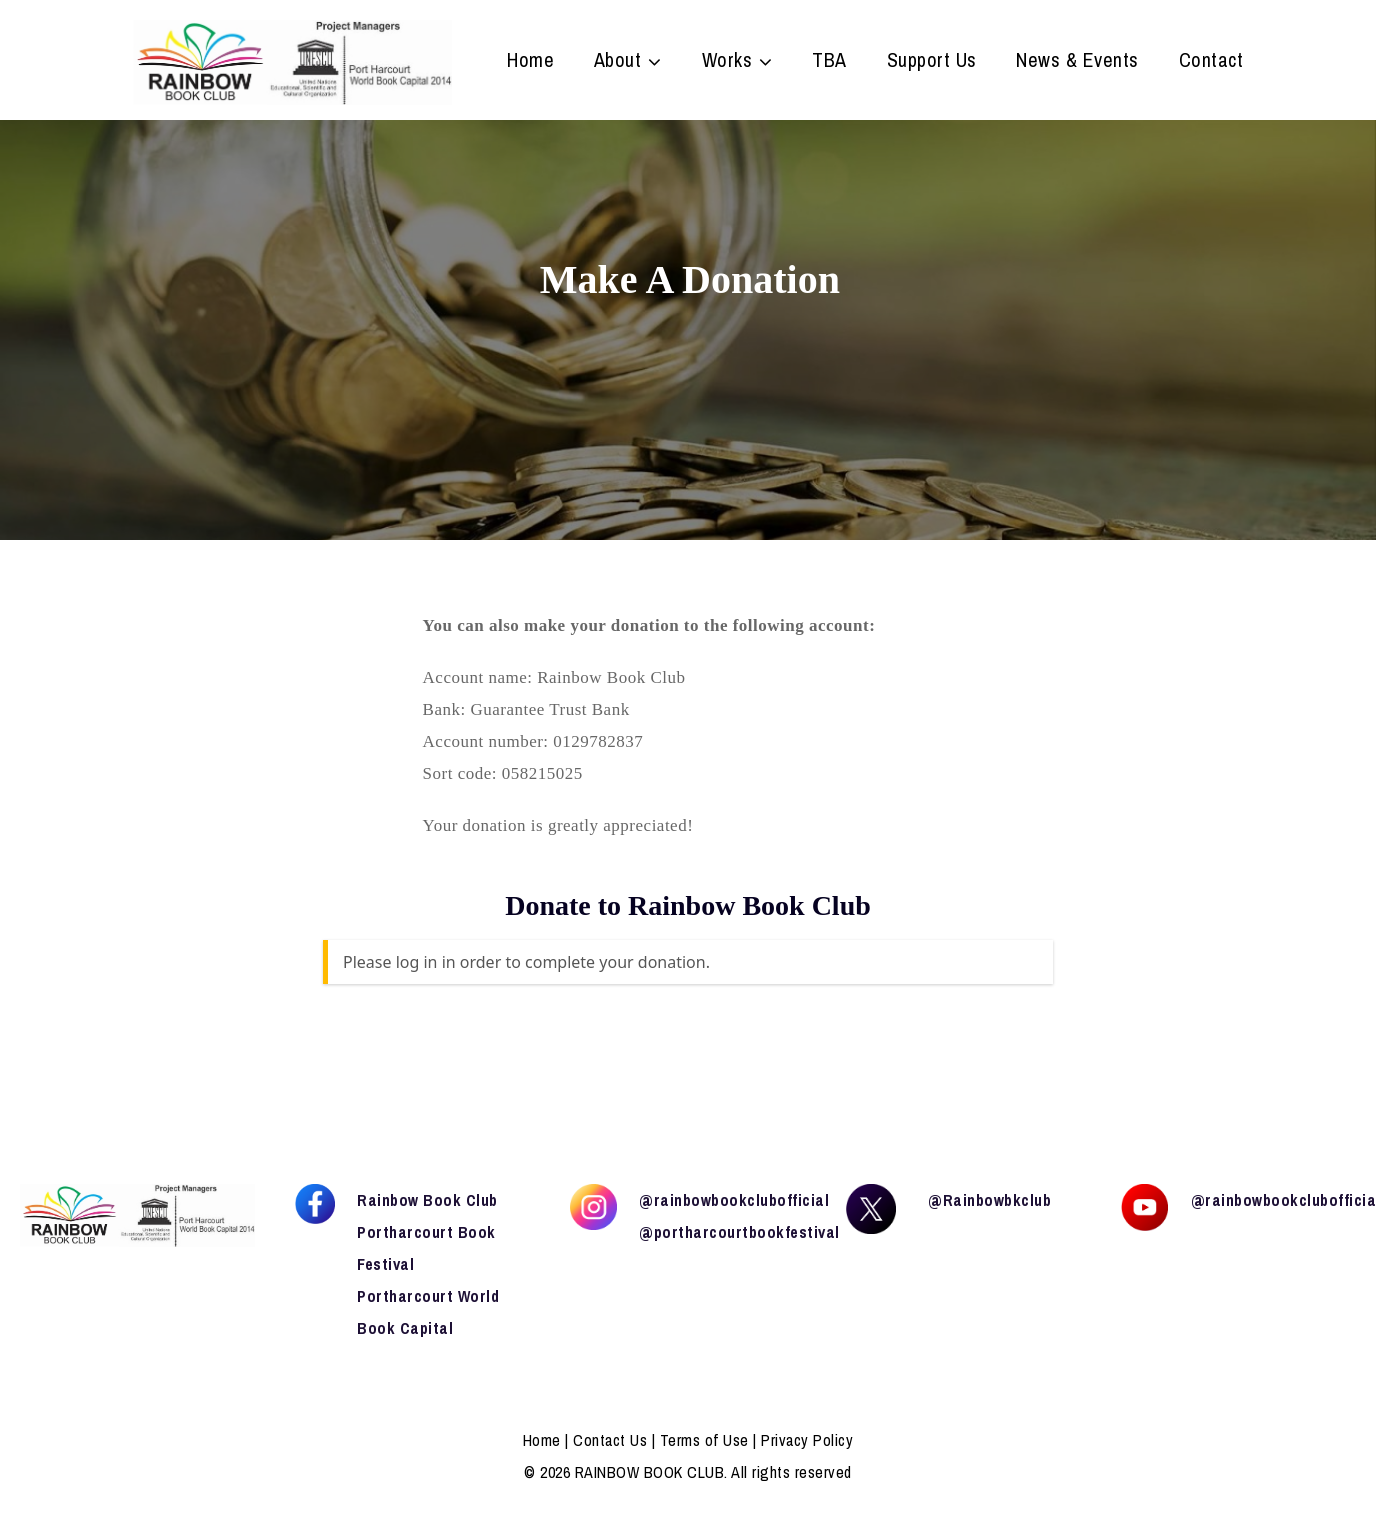  Describe the element at coordinates (807, 1440) in the screenshot. I see `Privacy Policy` at that location.